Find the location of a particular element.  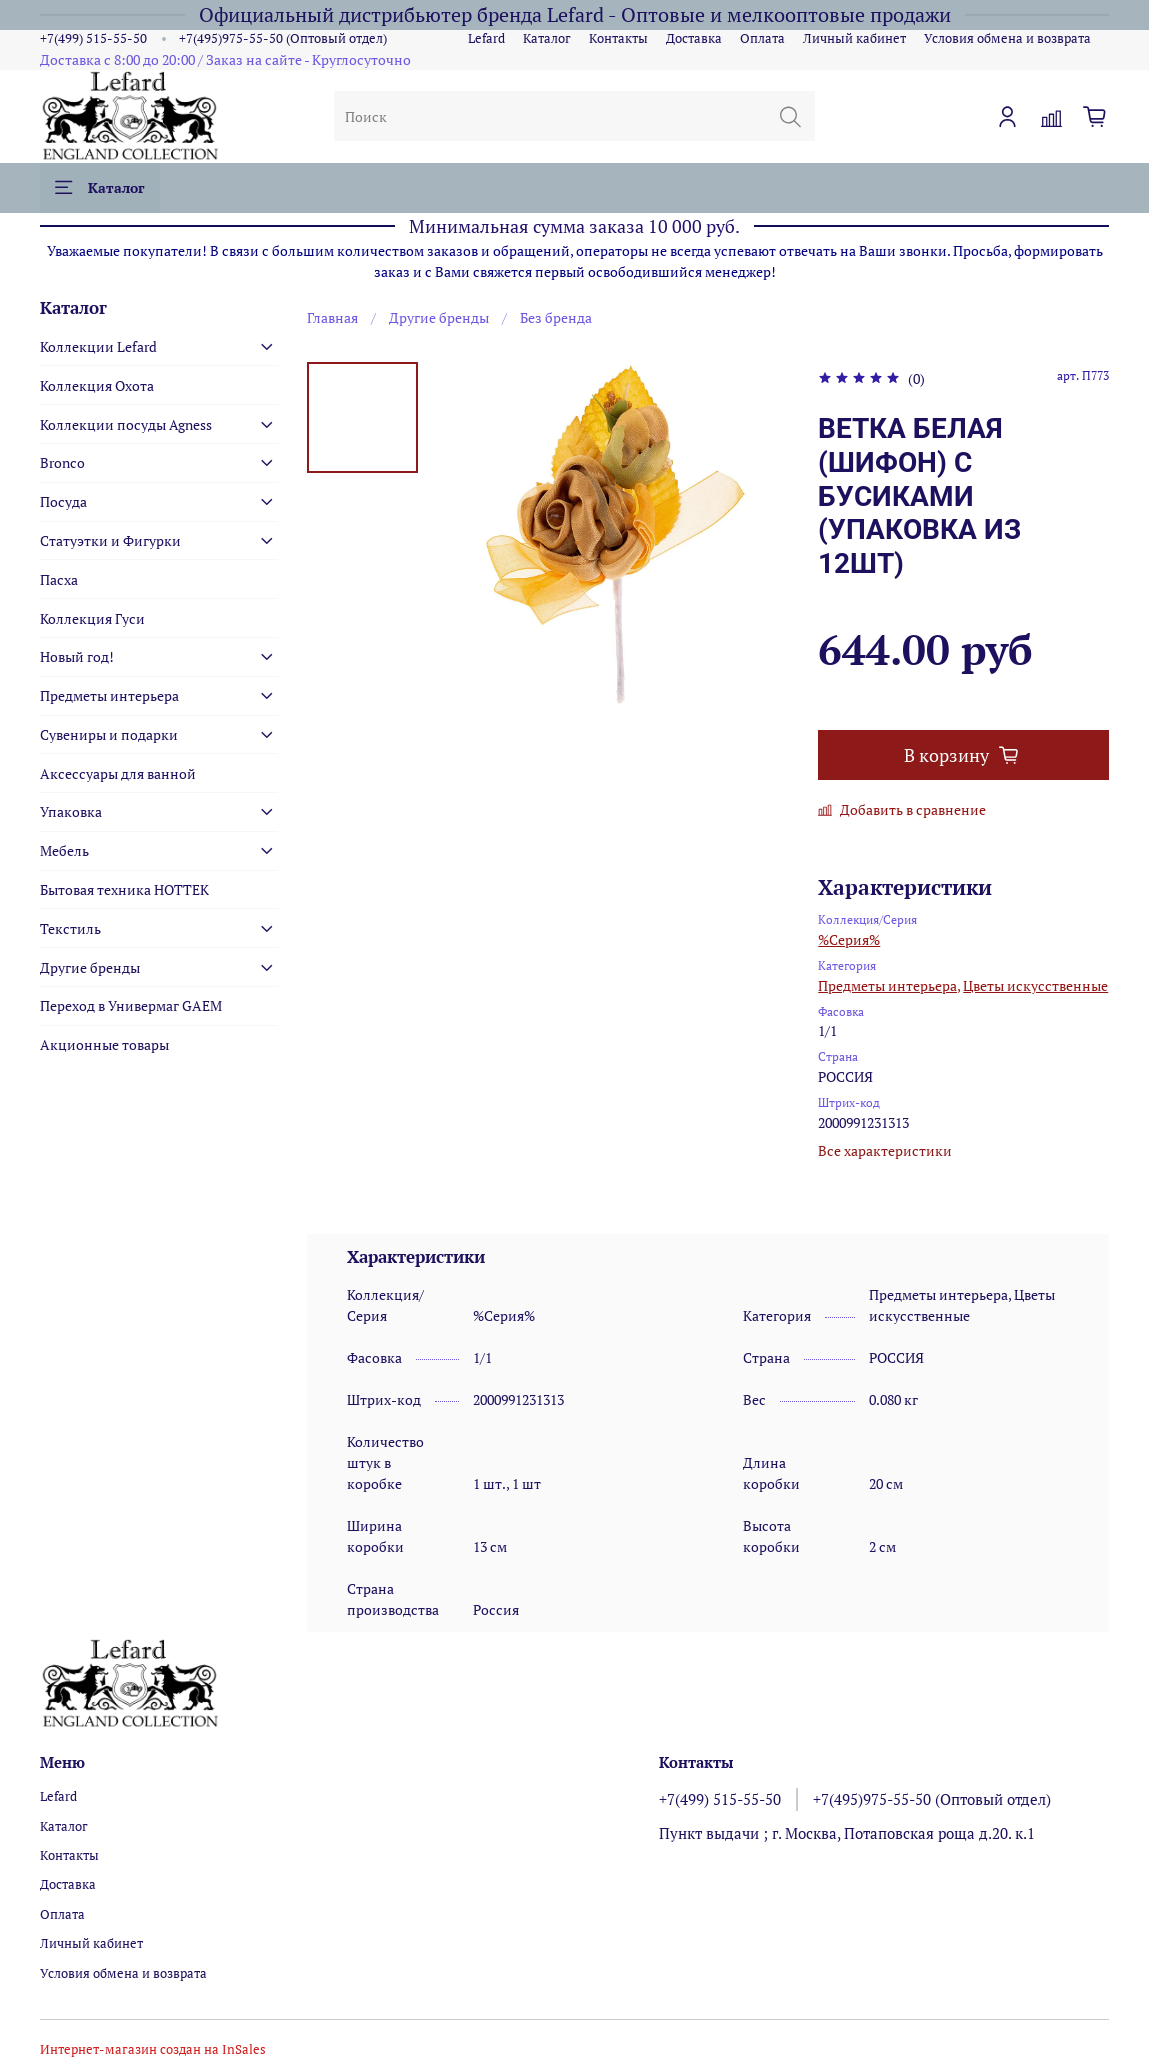

Интернет-магазин создан на InSales is located at coordinates (153, 2049).